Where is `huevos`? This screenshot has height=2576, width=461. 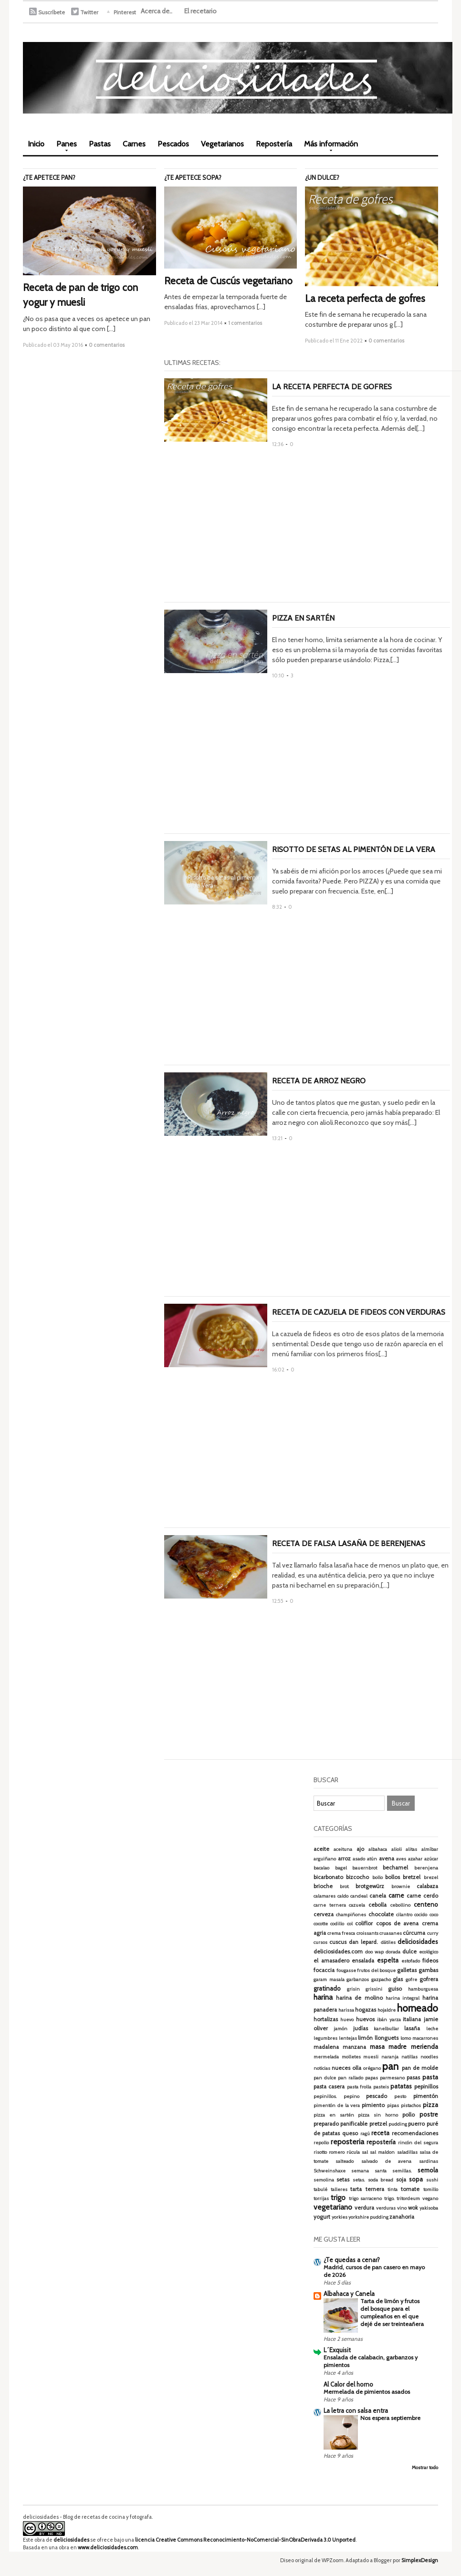 huevos is located at coordinates (365, 2019).